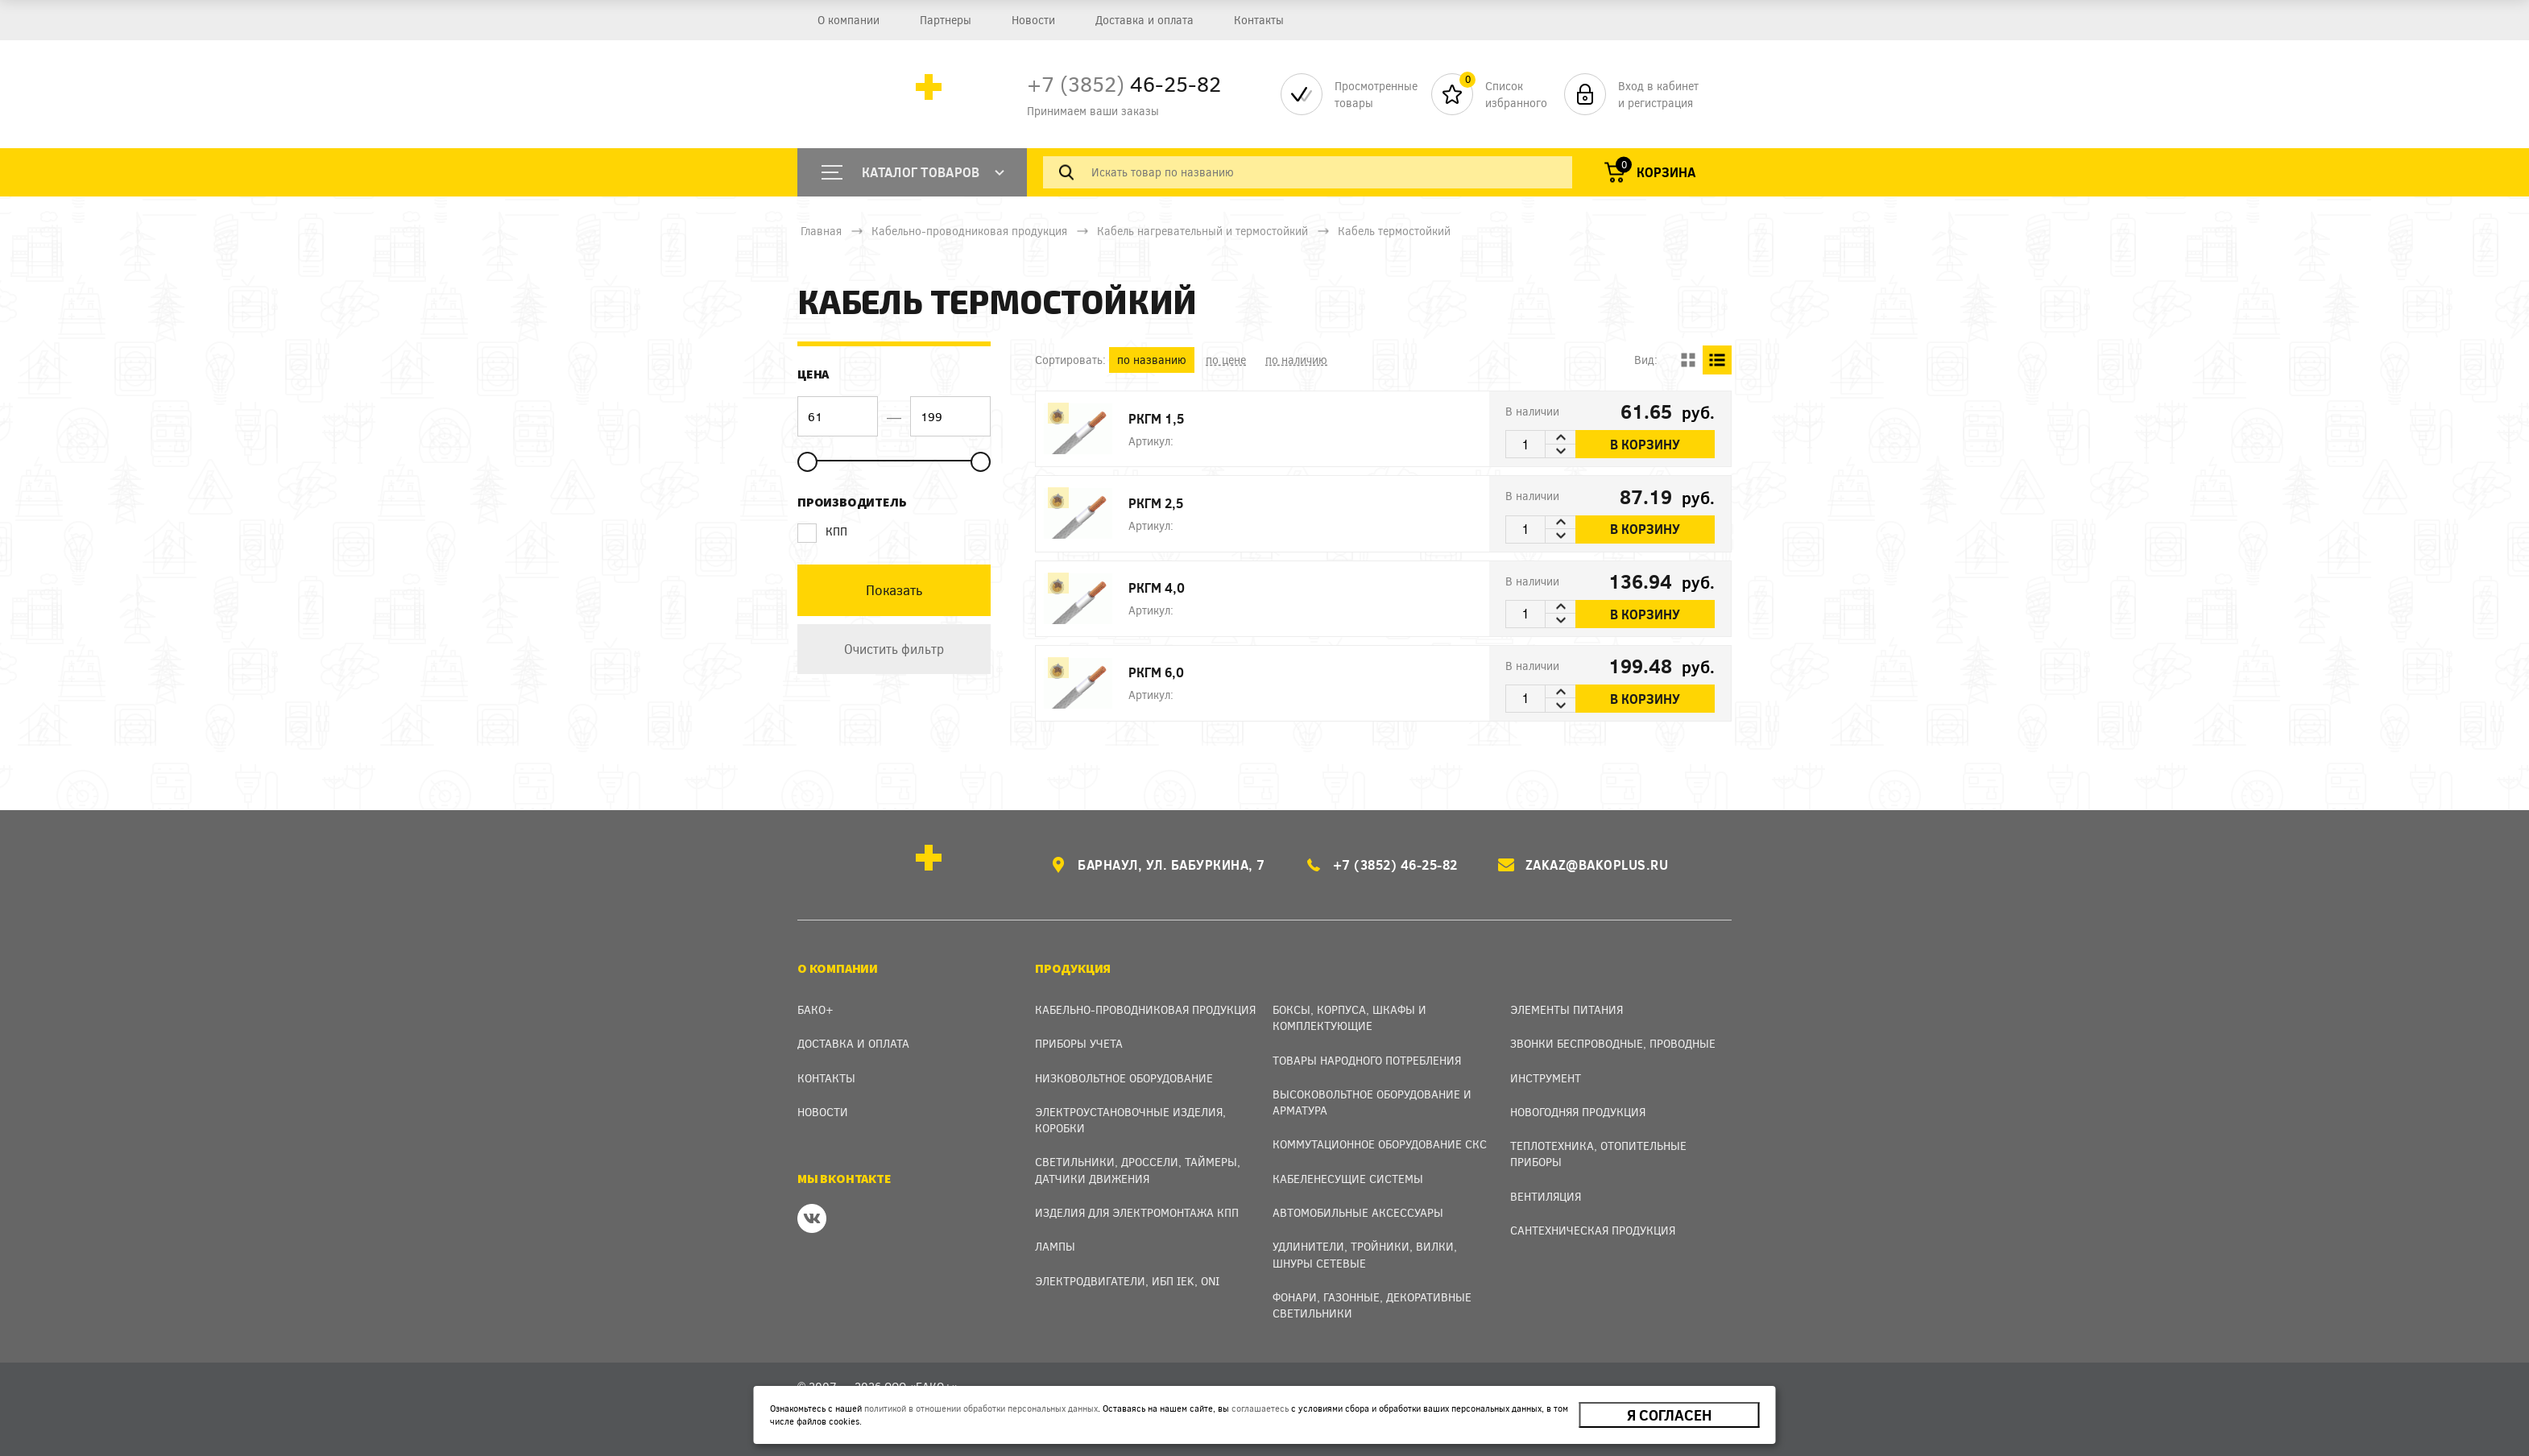  I want to click on Электроустановочные изделия, Коробки, so click(1130, 1119).